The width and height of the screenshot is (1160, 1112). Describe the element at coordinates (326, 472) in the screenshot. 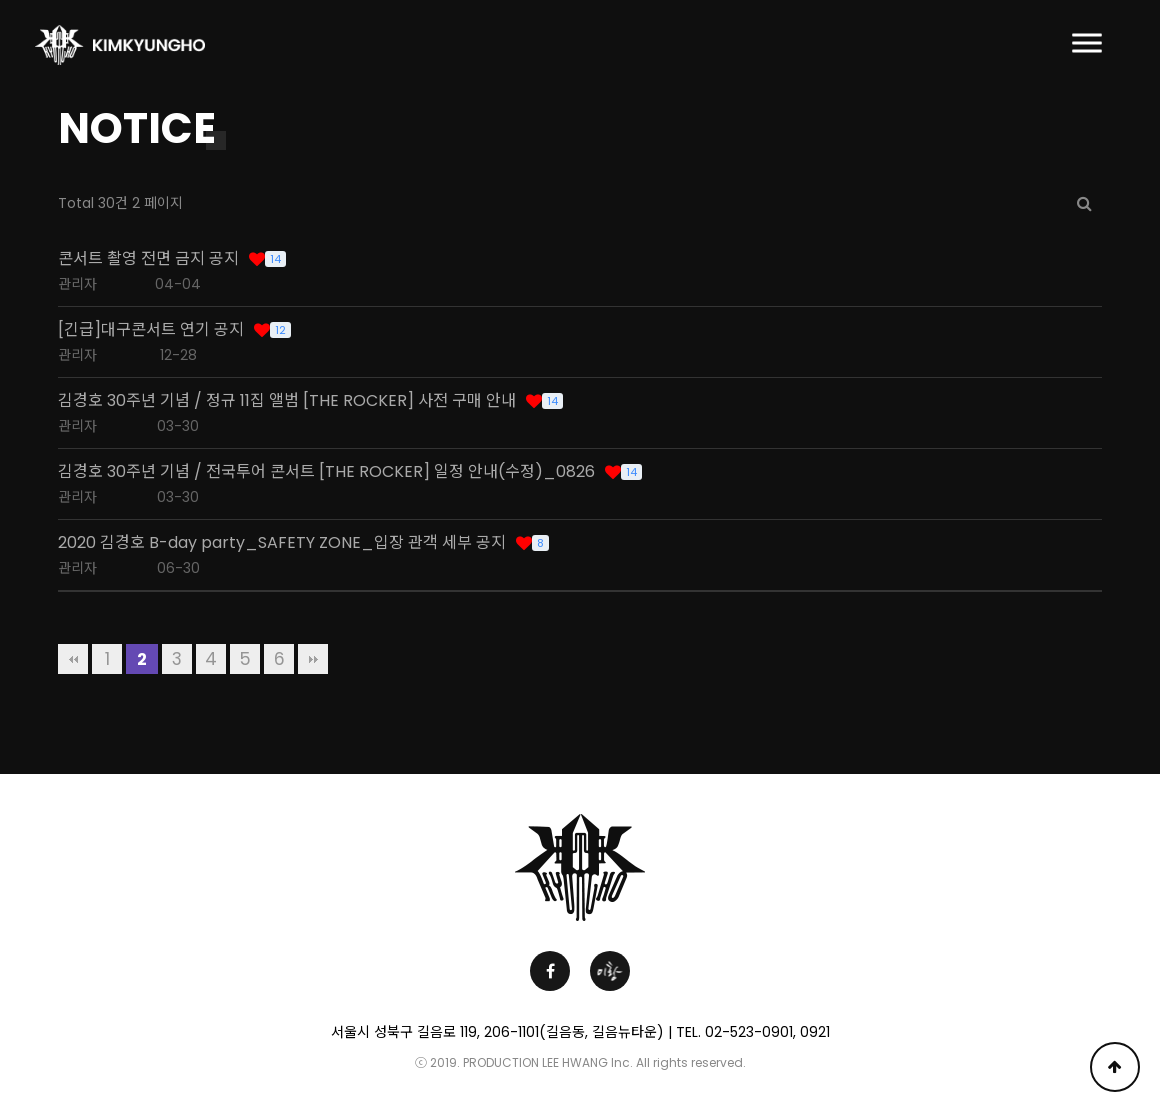

I see `김경호 30주년 기념 / 전국투어 콘서트 [THE ROCKER] 일정 안내(수정)_0826` at that location.